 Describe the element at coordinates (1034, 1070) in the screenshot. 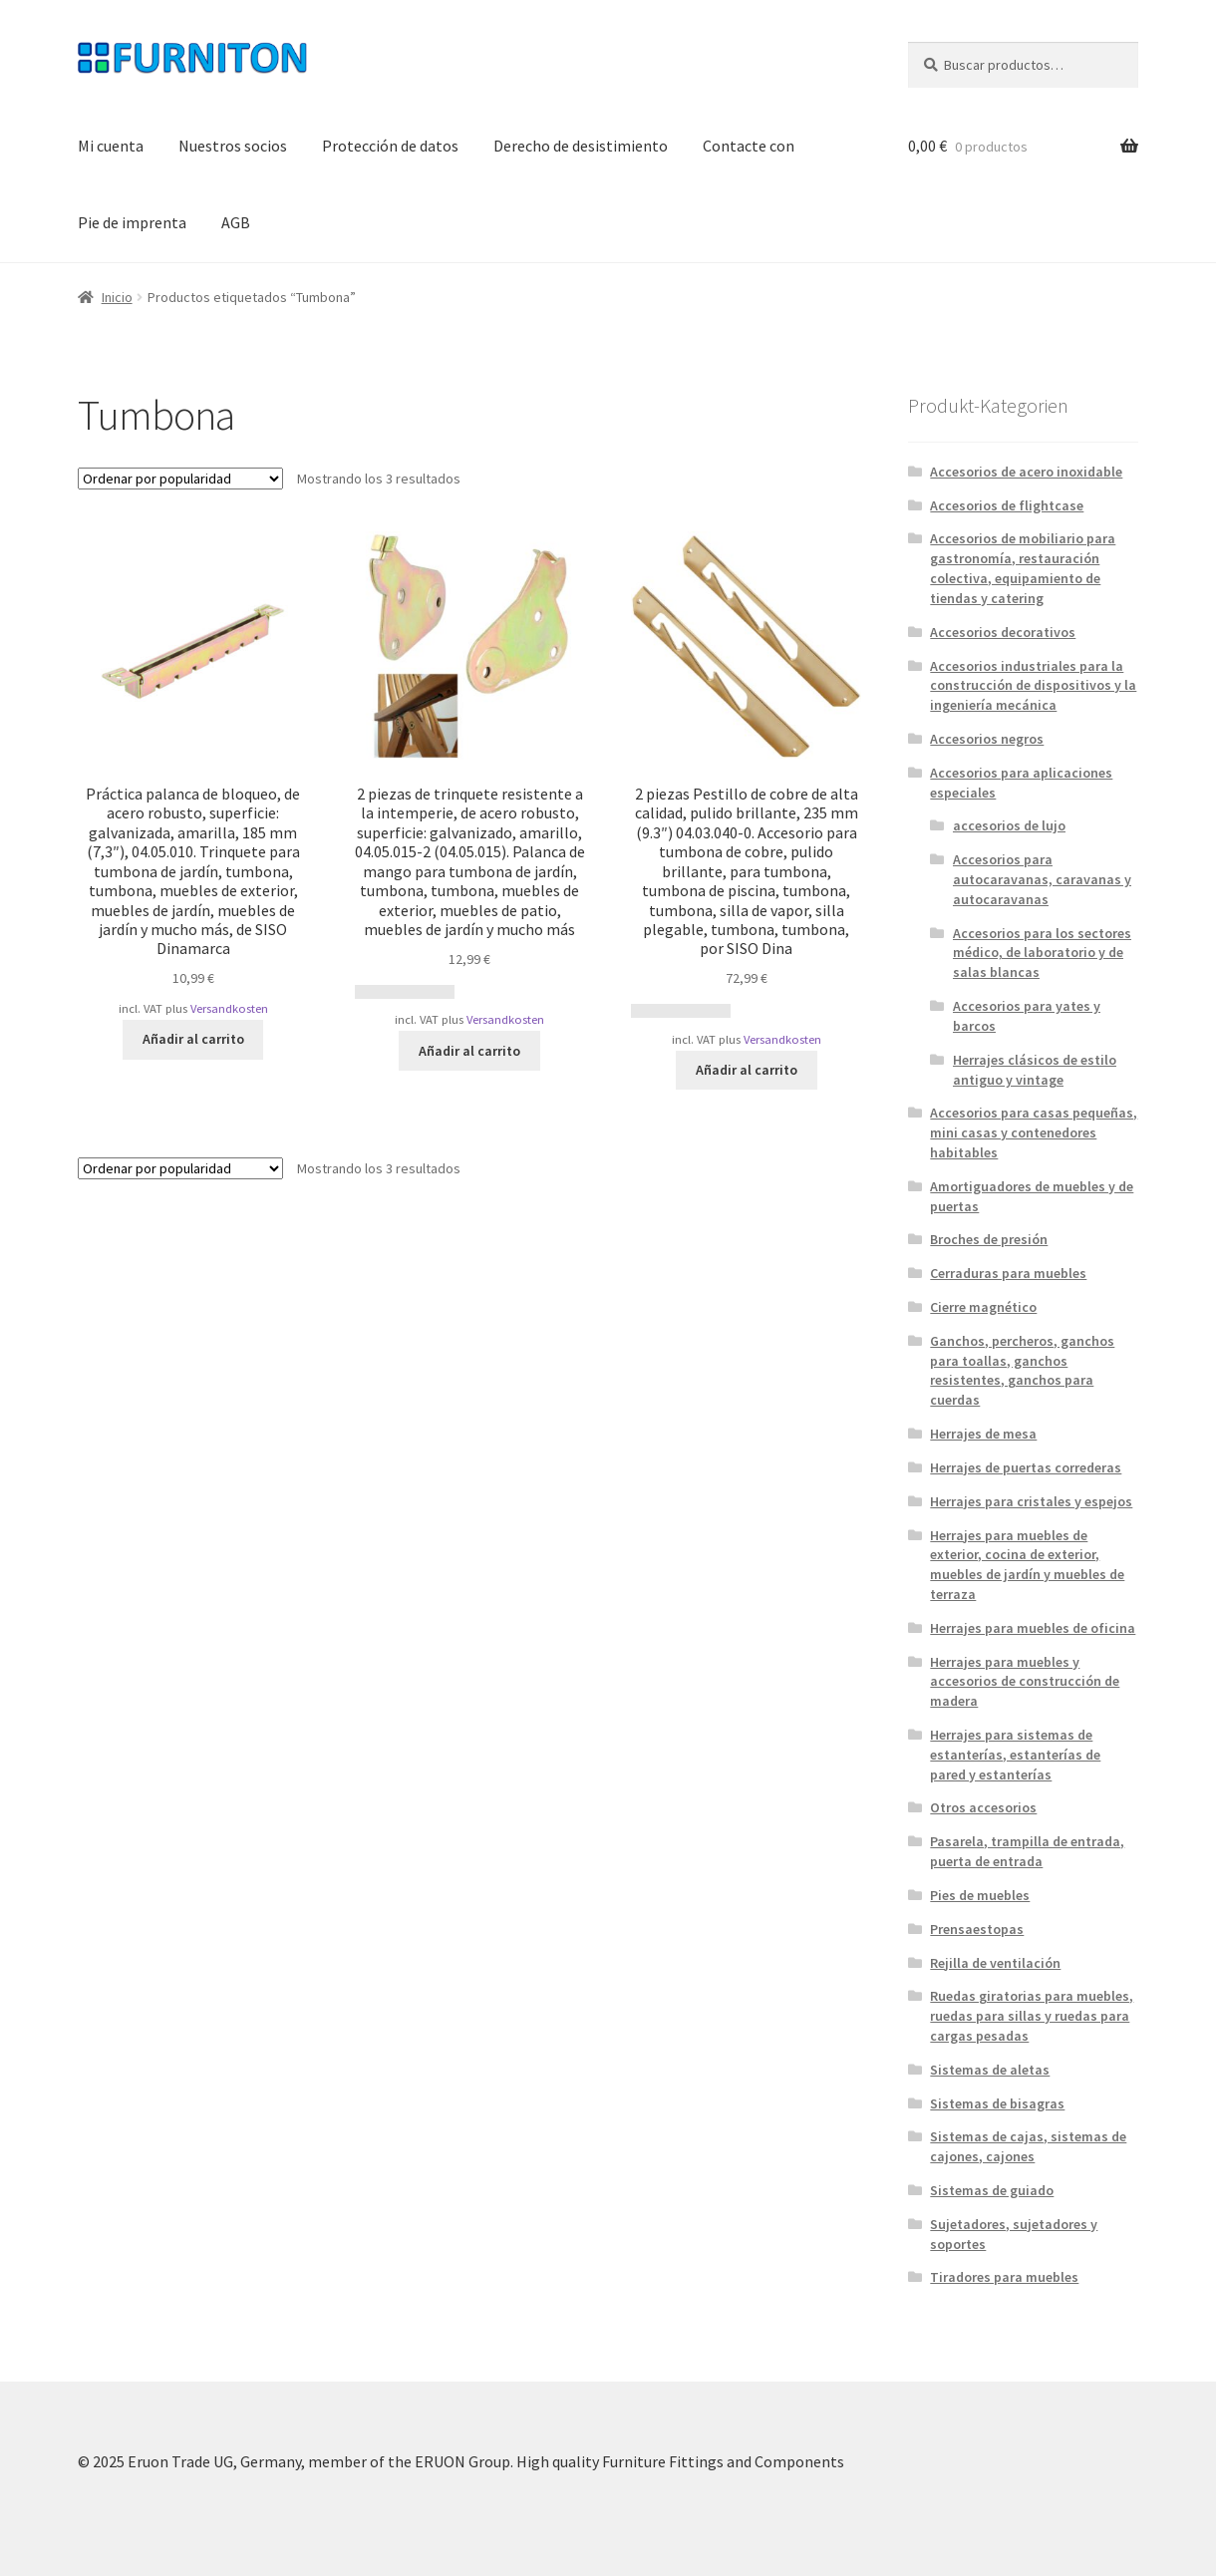

I see `Herrajes clásicos de estilo antiguo y vintage` at that location.